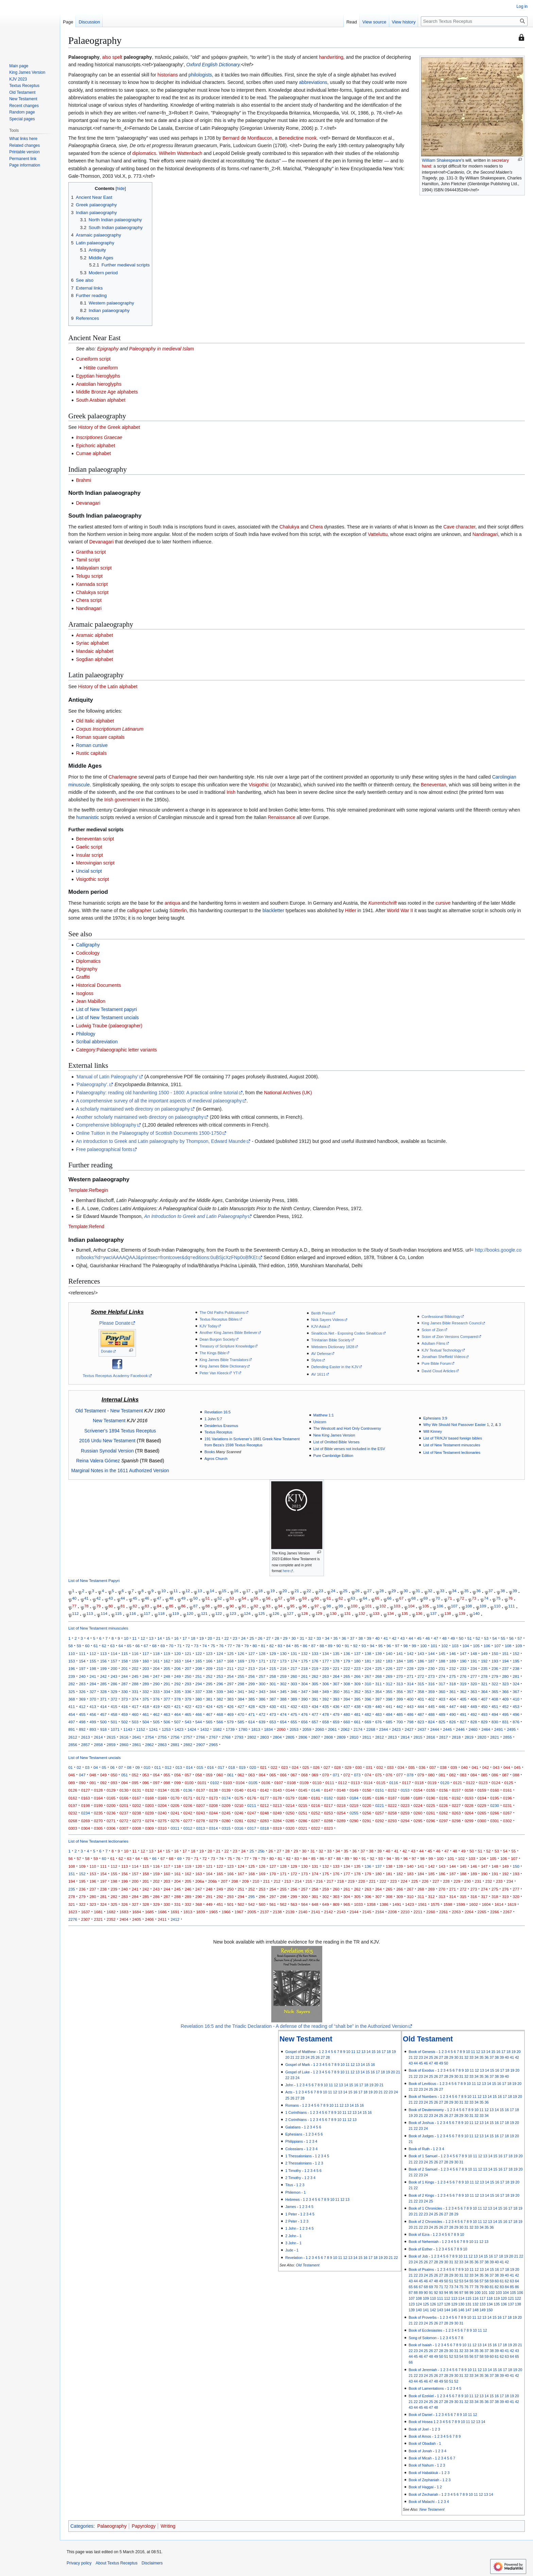  What do you see at coordinates (473, 1714) in the screenshot?
I see `492` at bounding box center [473, 1714].